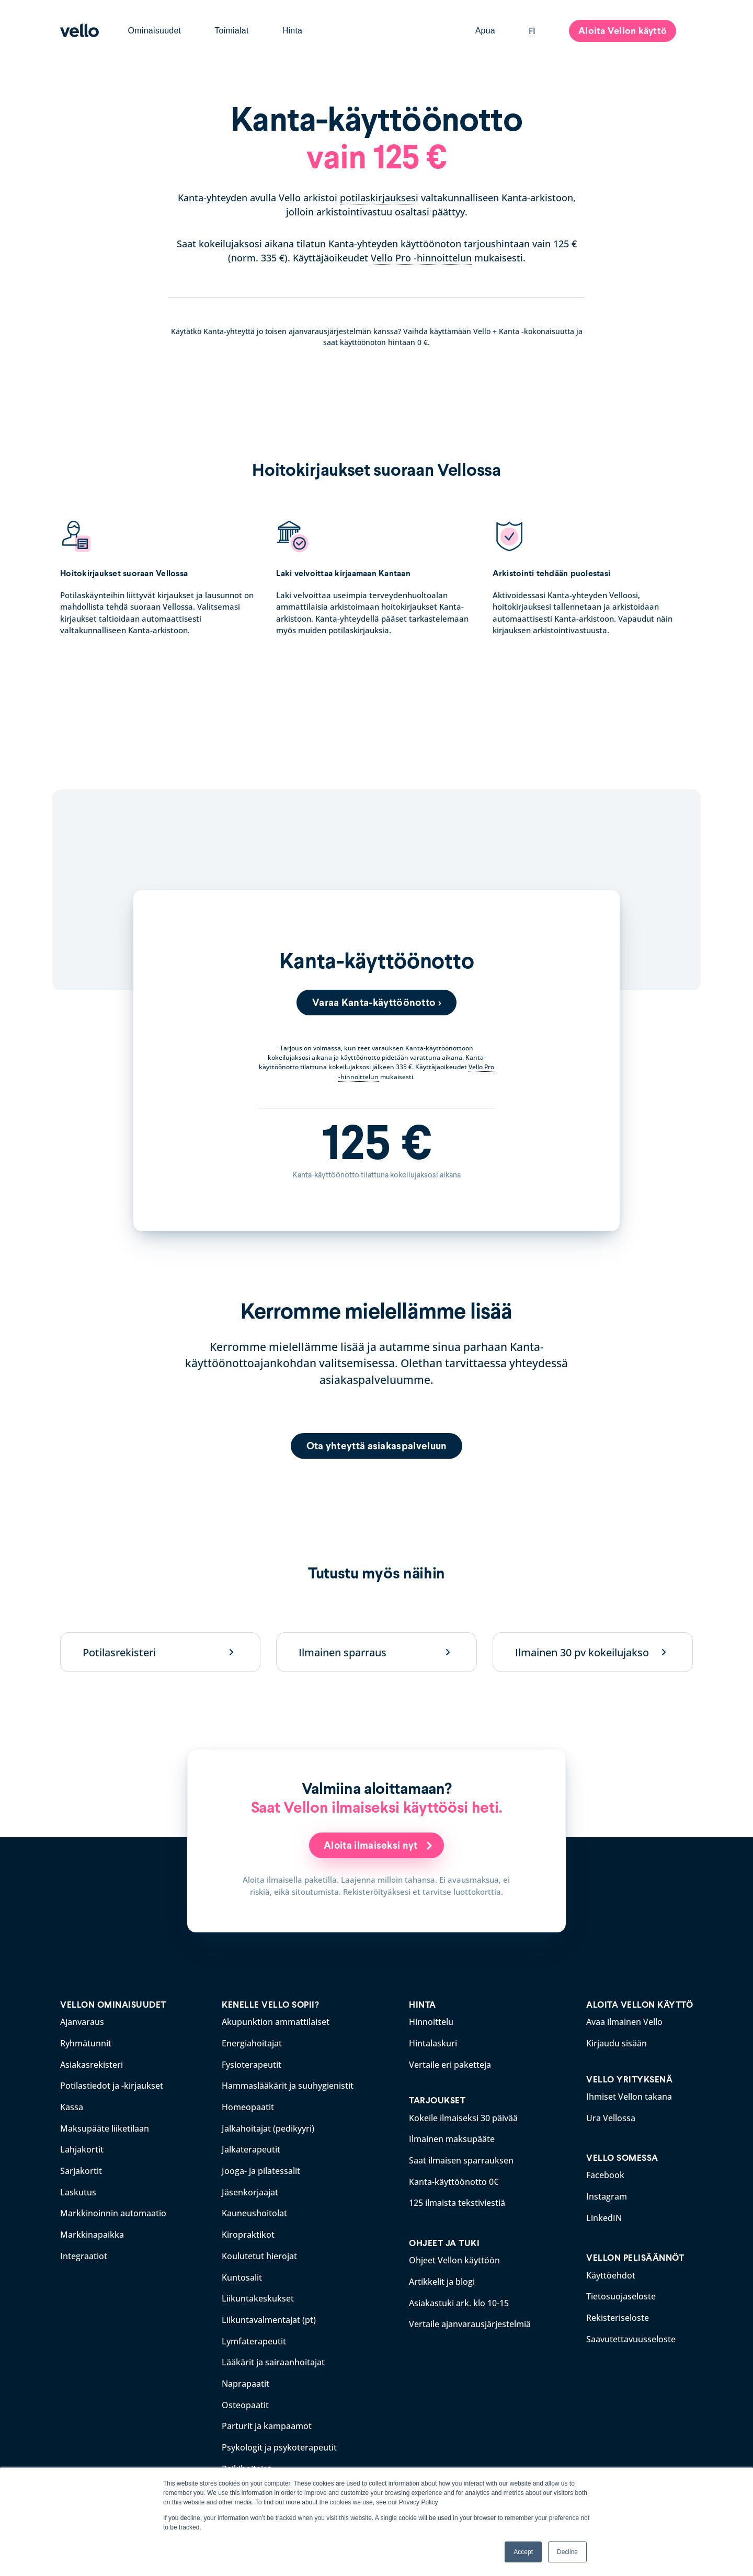 Image resolution: width=753 pixels, height=2576 pixels. I want to click on Laskutus [menuitem], so click(78, 2189).